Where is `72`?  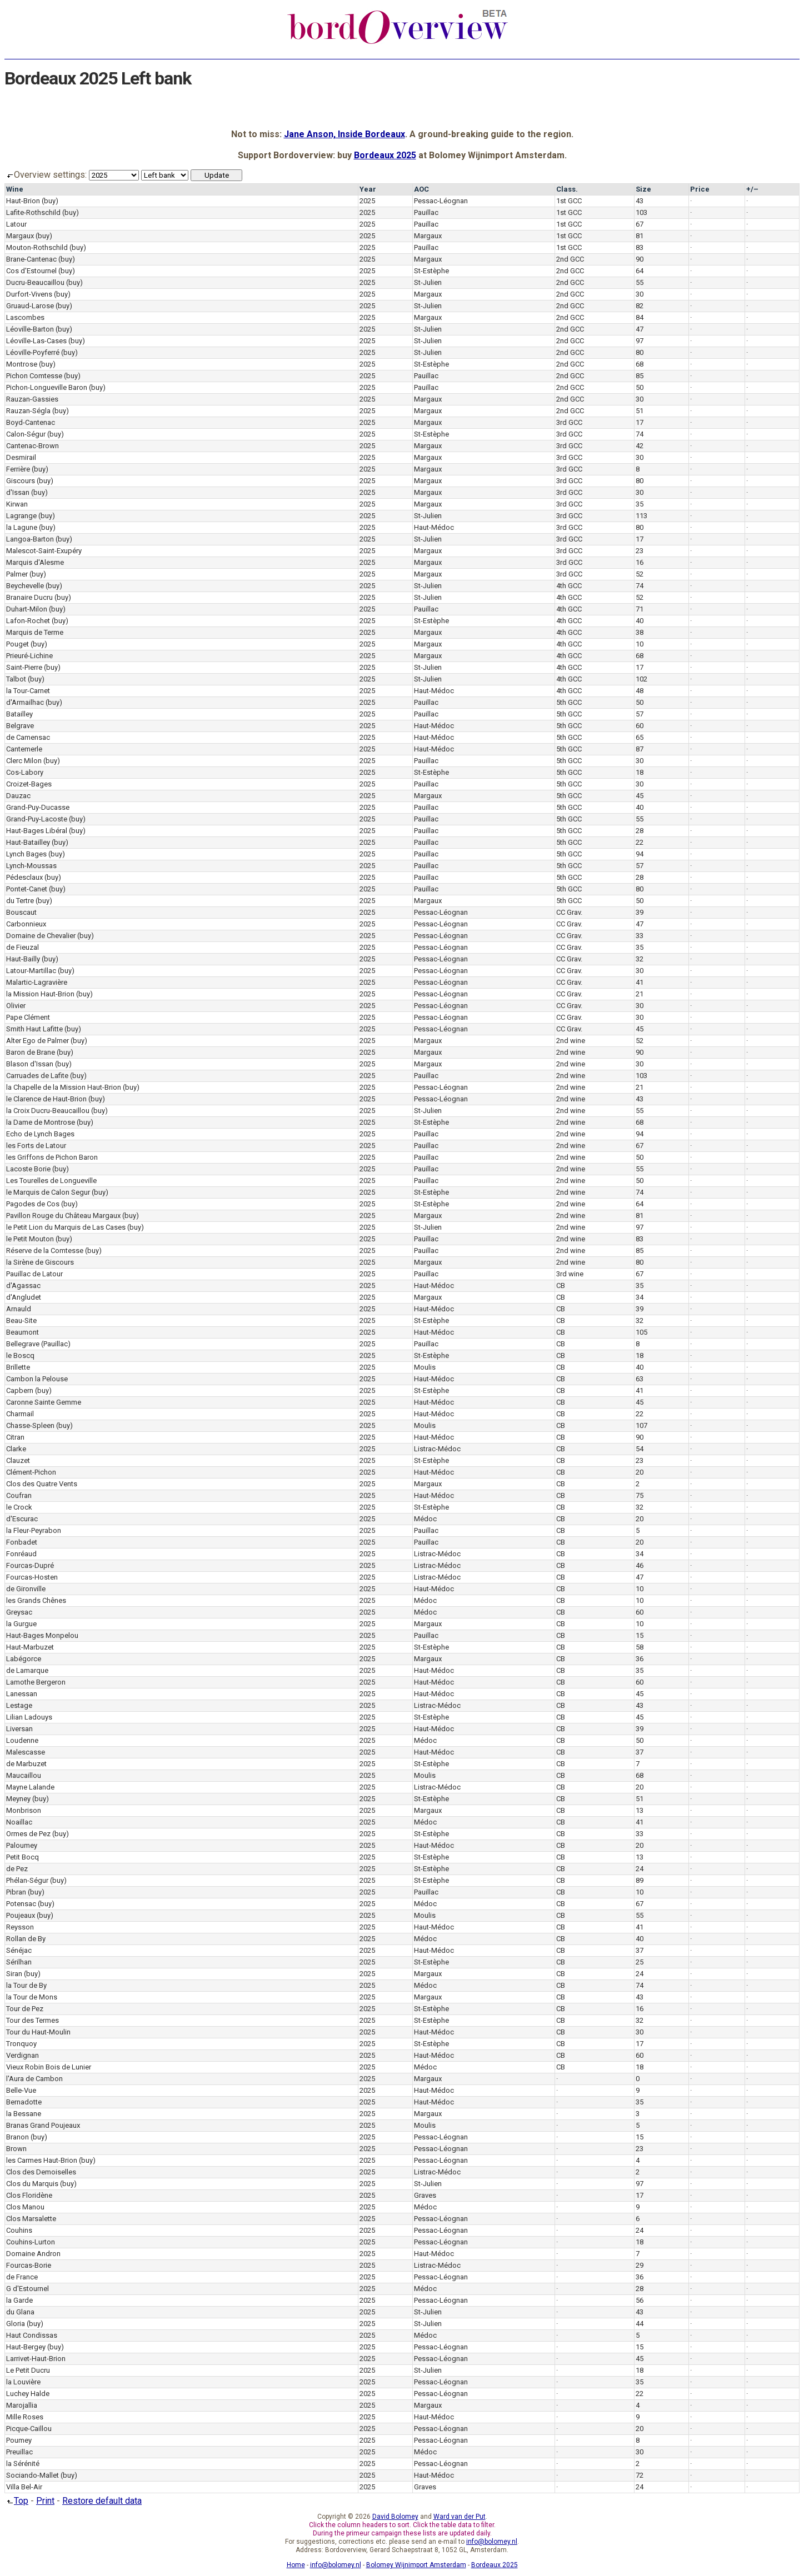 72 is located at coordinates (639, 2475).